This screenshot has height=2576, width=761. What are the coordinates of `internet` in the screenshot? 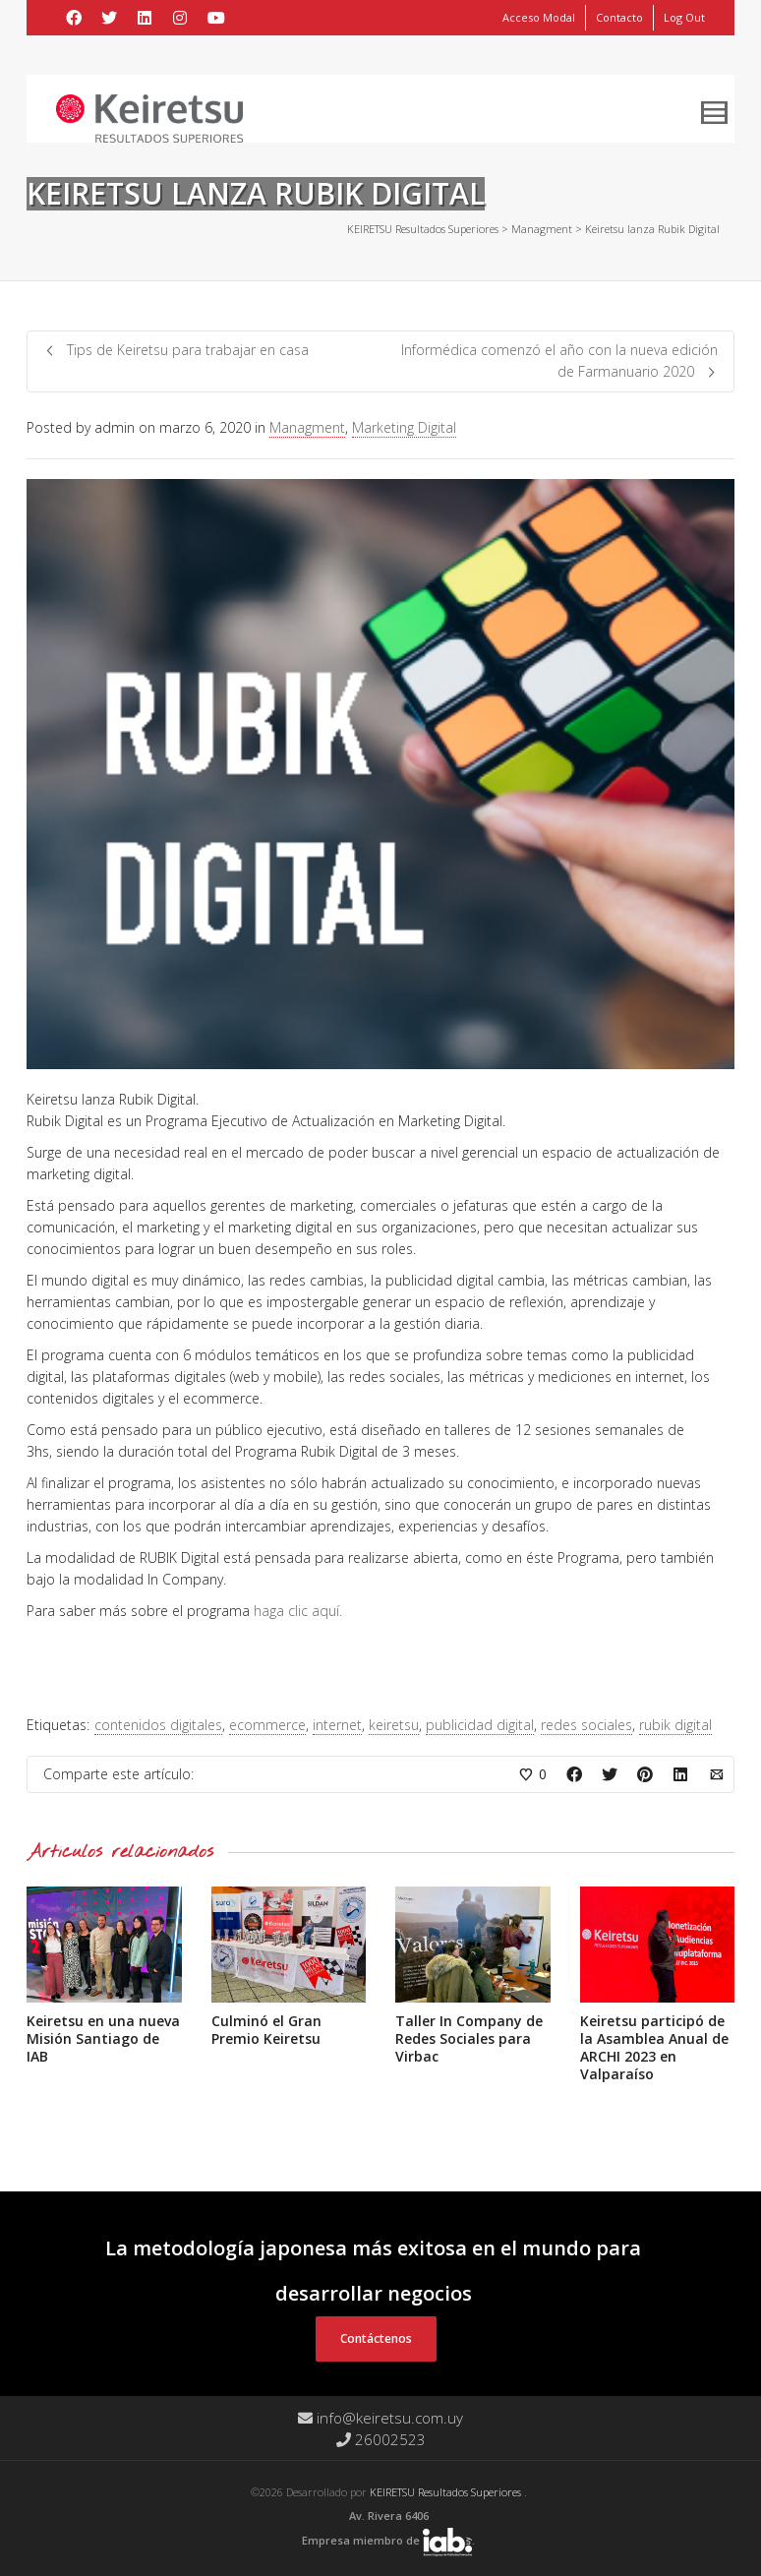 It's located at (337, 1724).